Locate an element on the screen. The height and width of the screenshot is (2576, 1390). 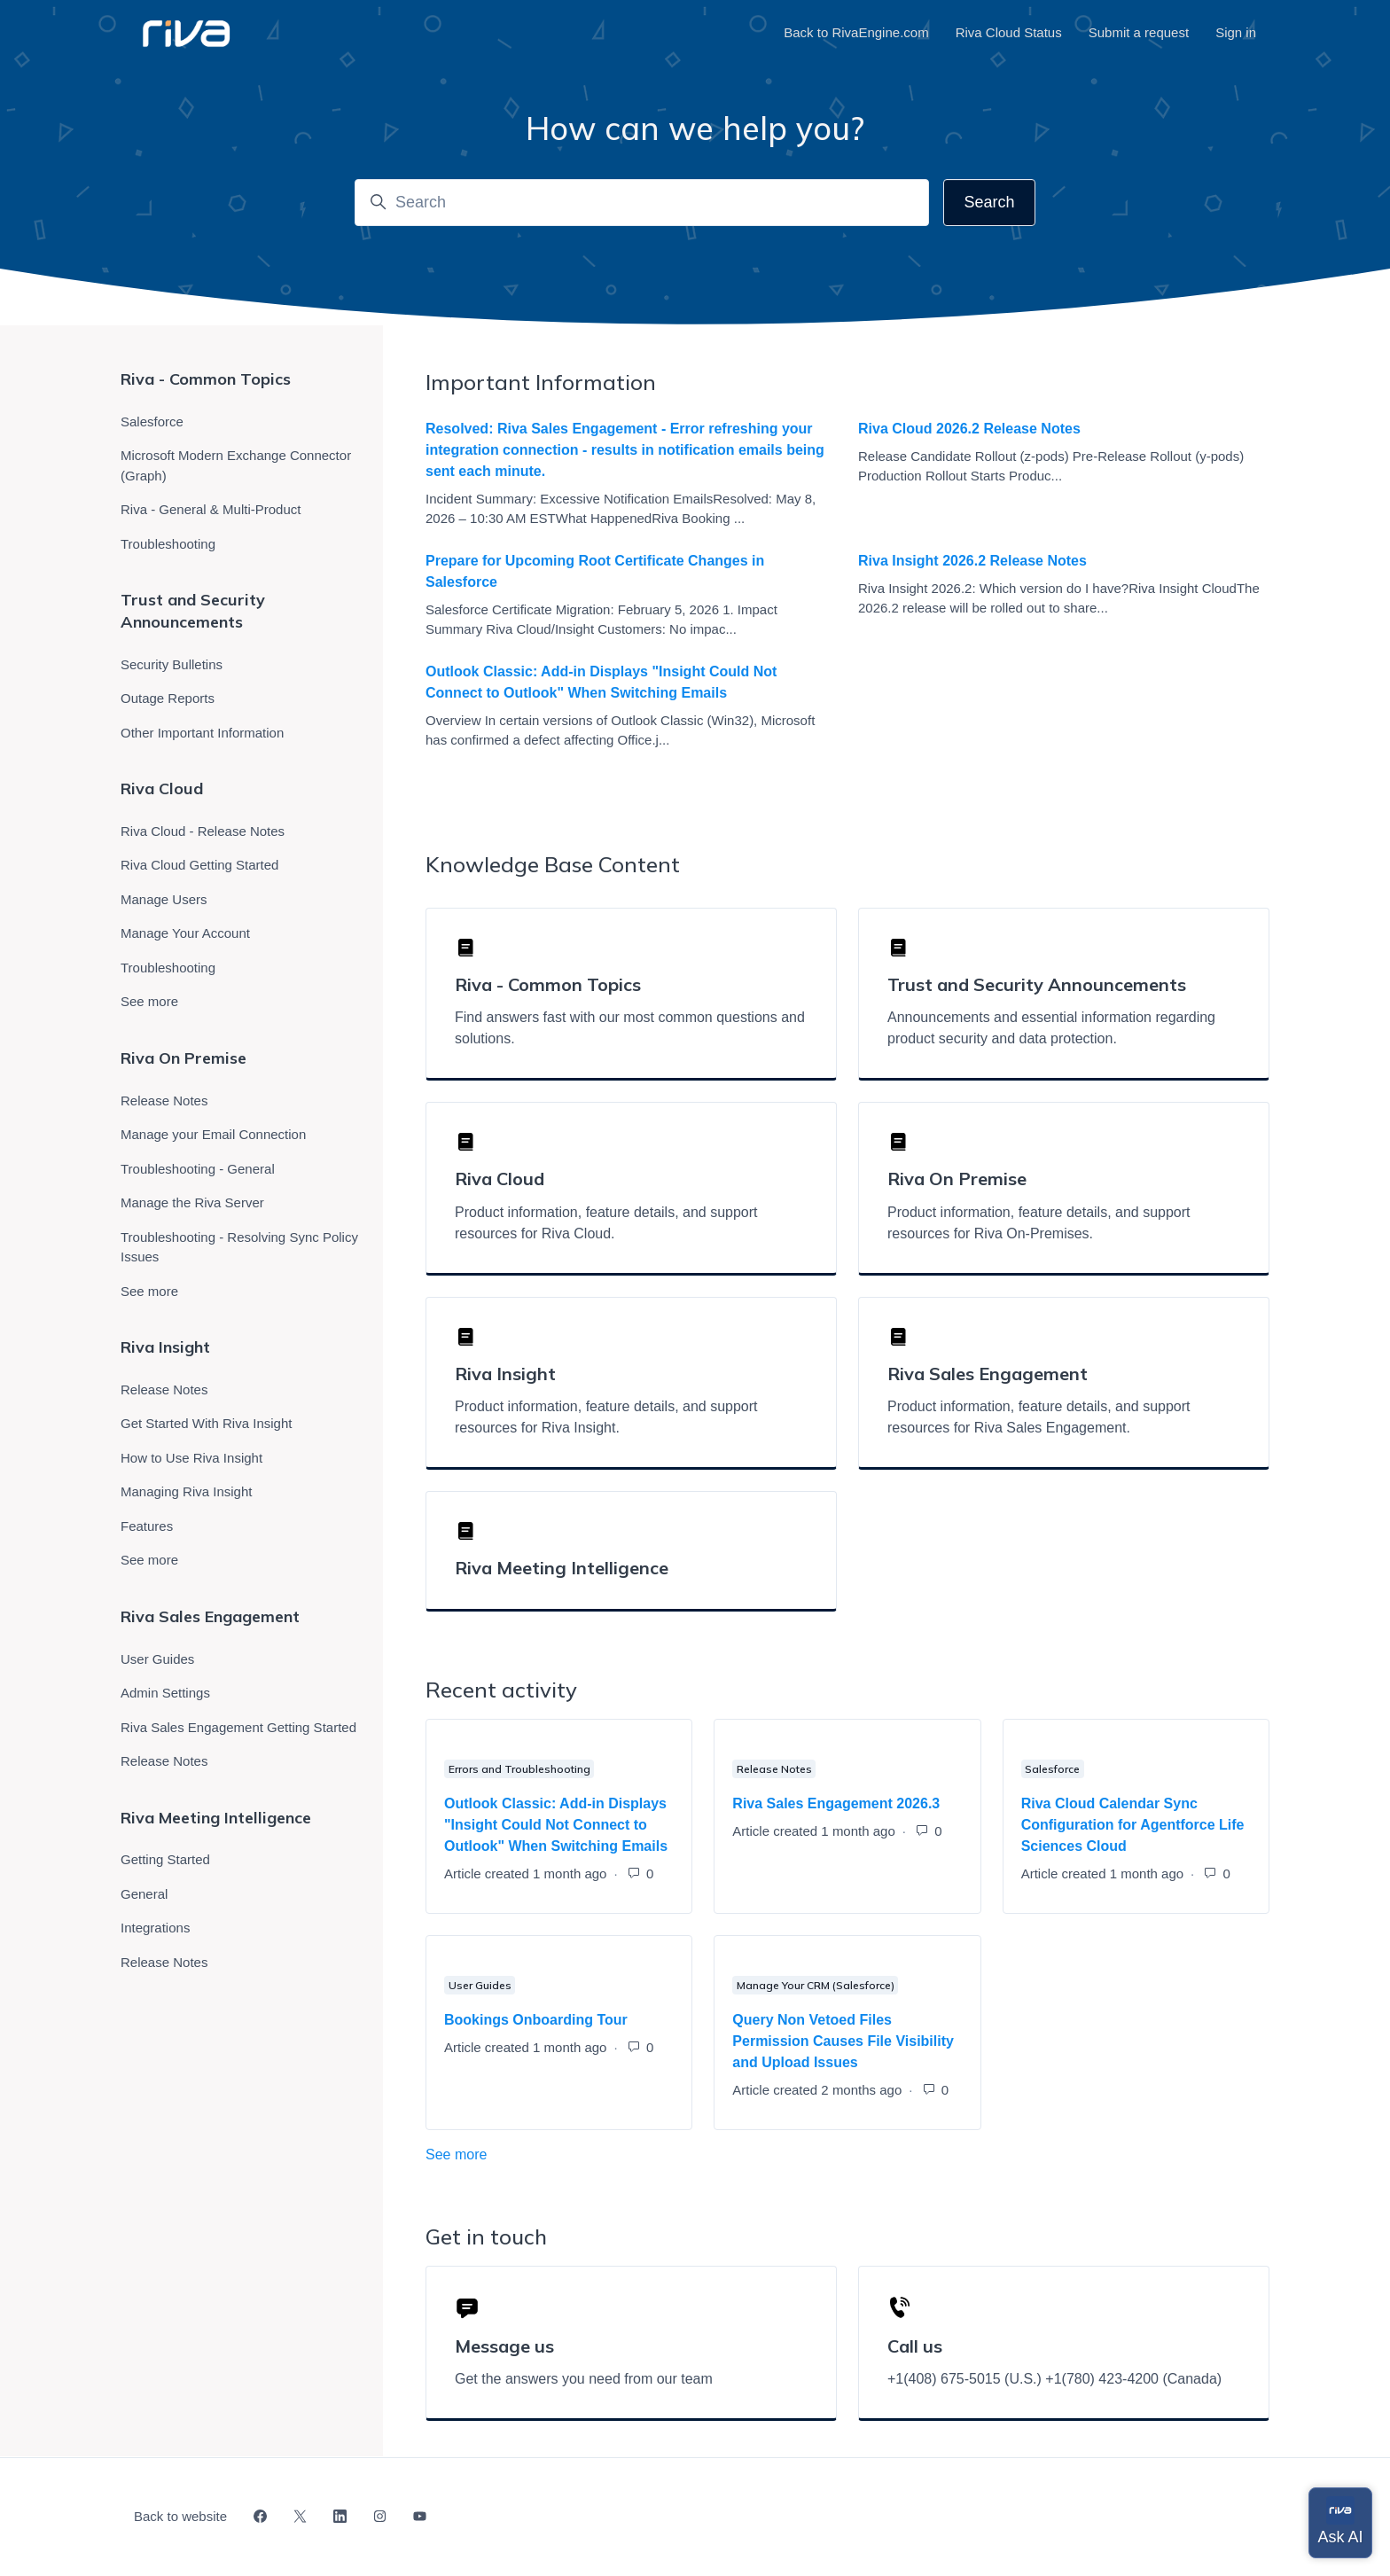
Getting Started is located at coordinates (165, 1859).